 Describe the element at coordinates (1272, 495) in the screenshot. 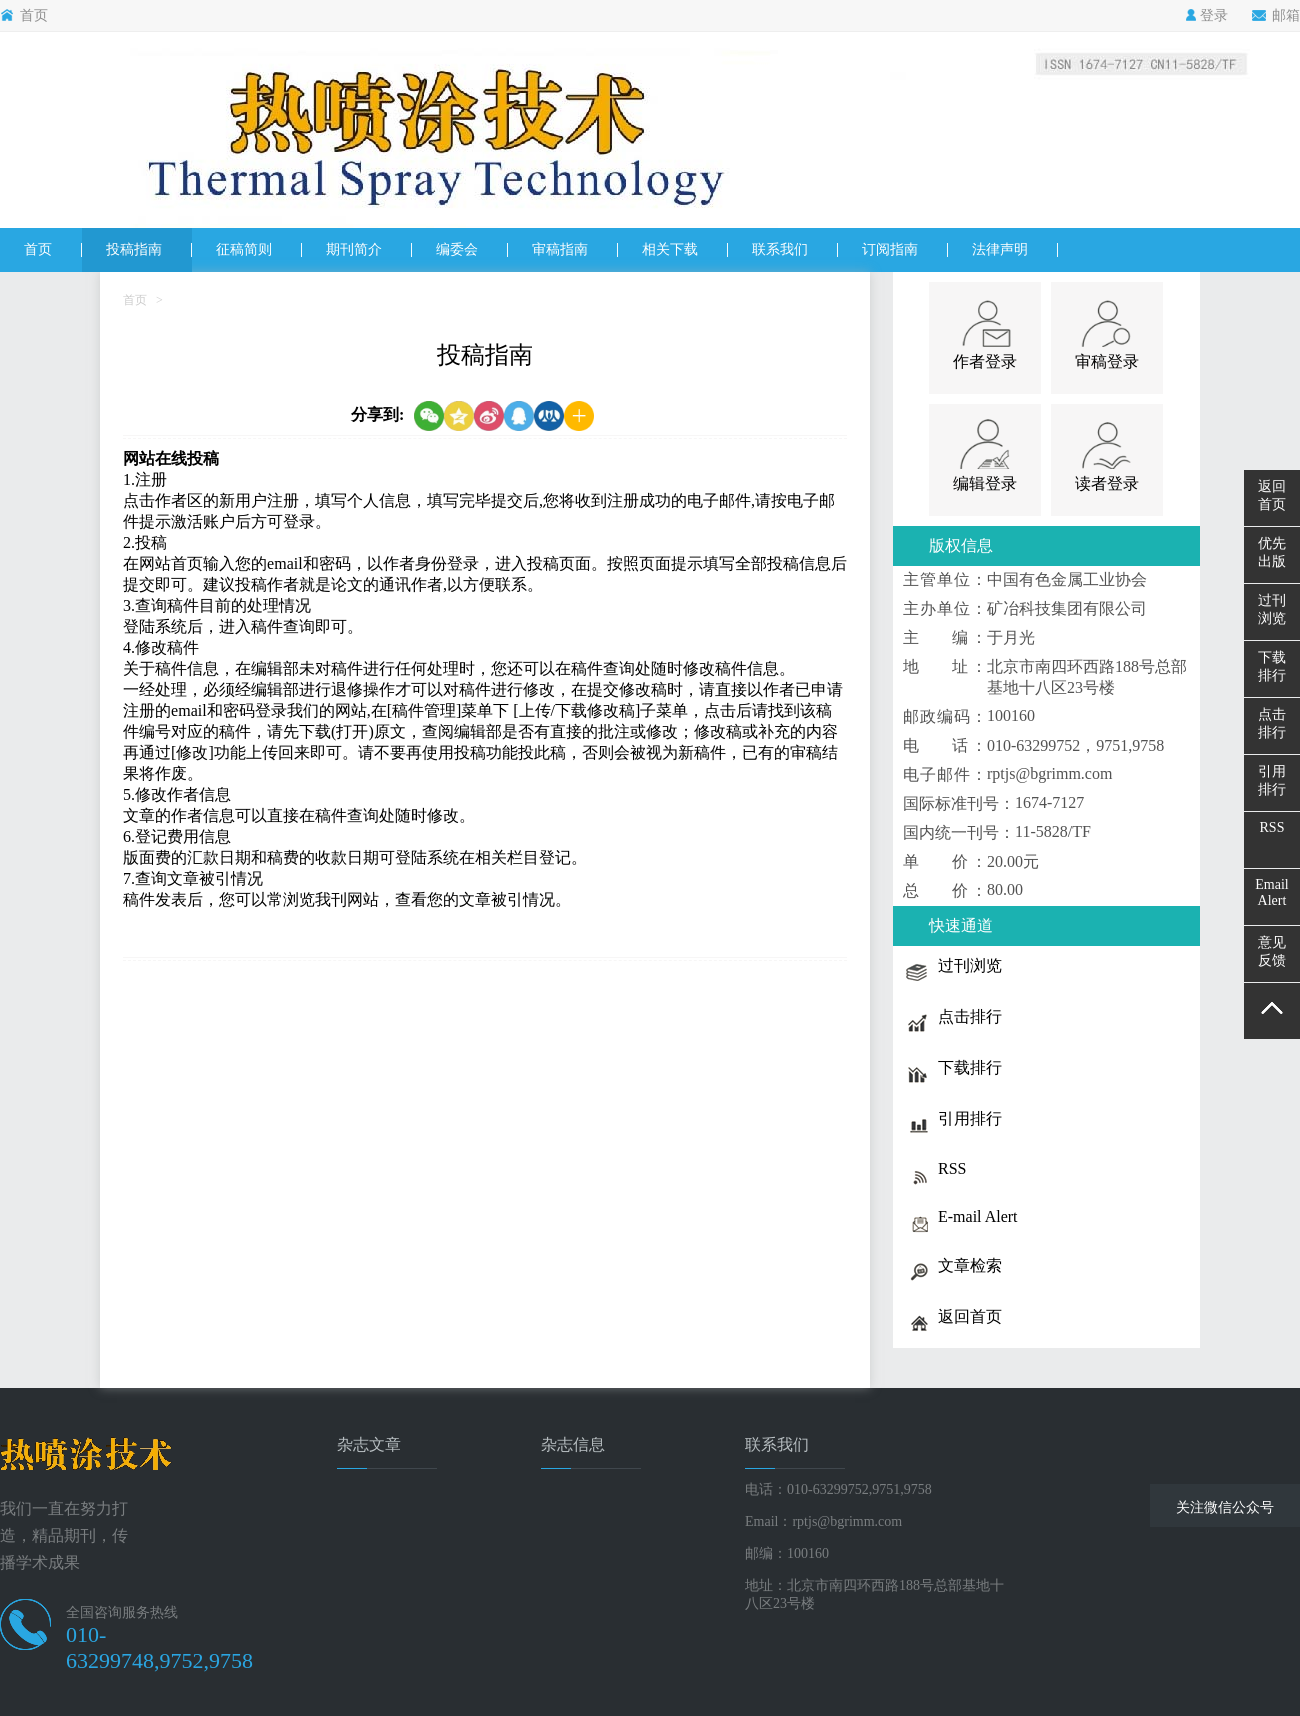

I see `返回首页` at that location.